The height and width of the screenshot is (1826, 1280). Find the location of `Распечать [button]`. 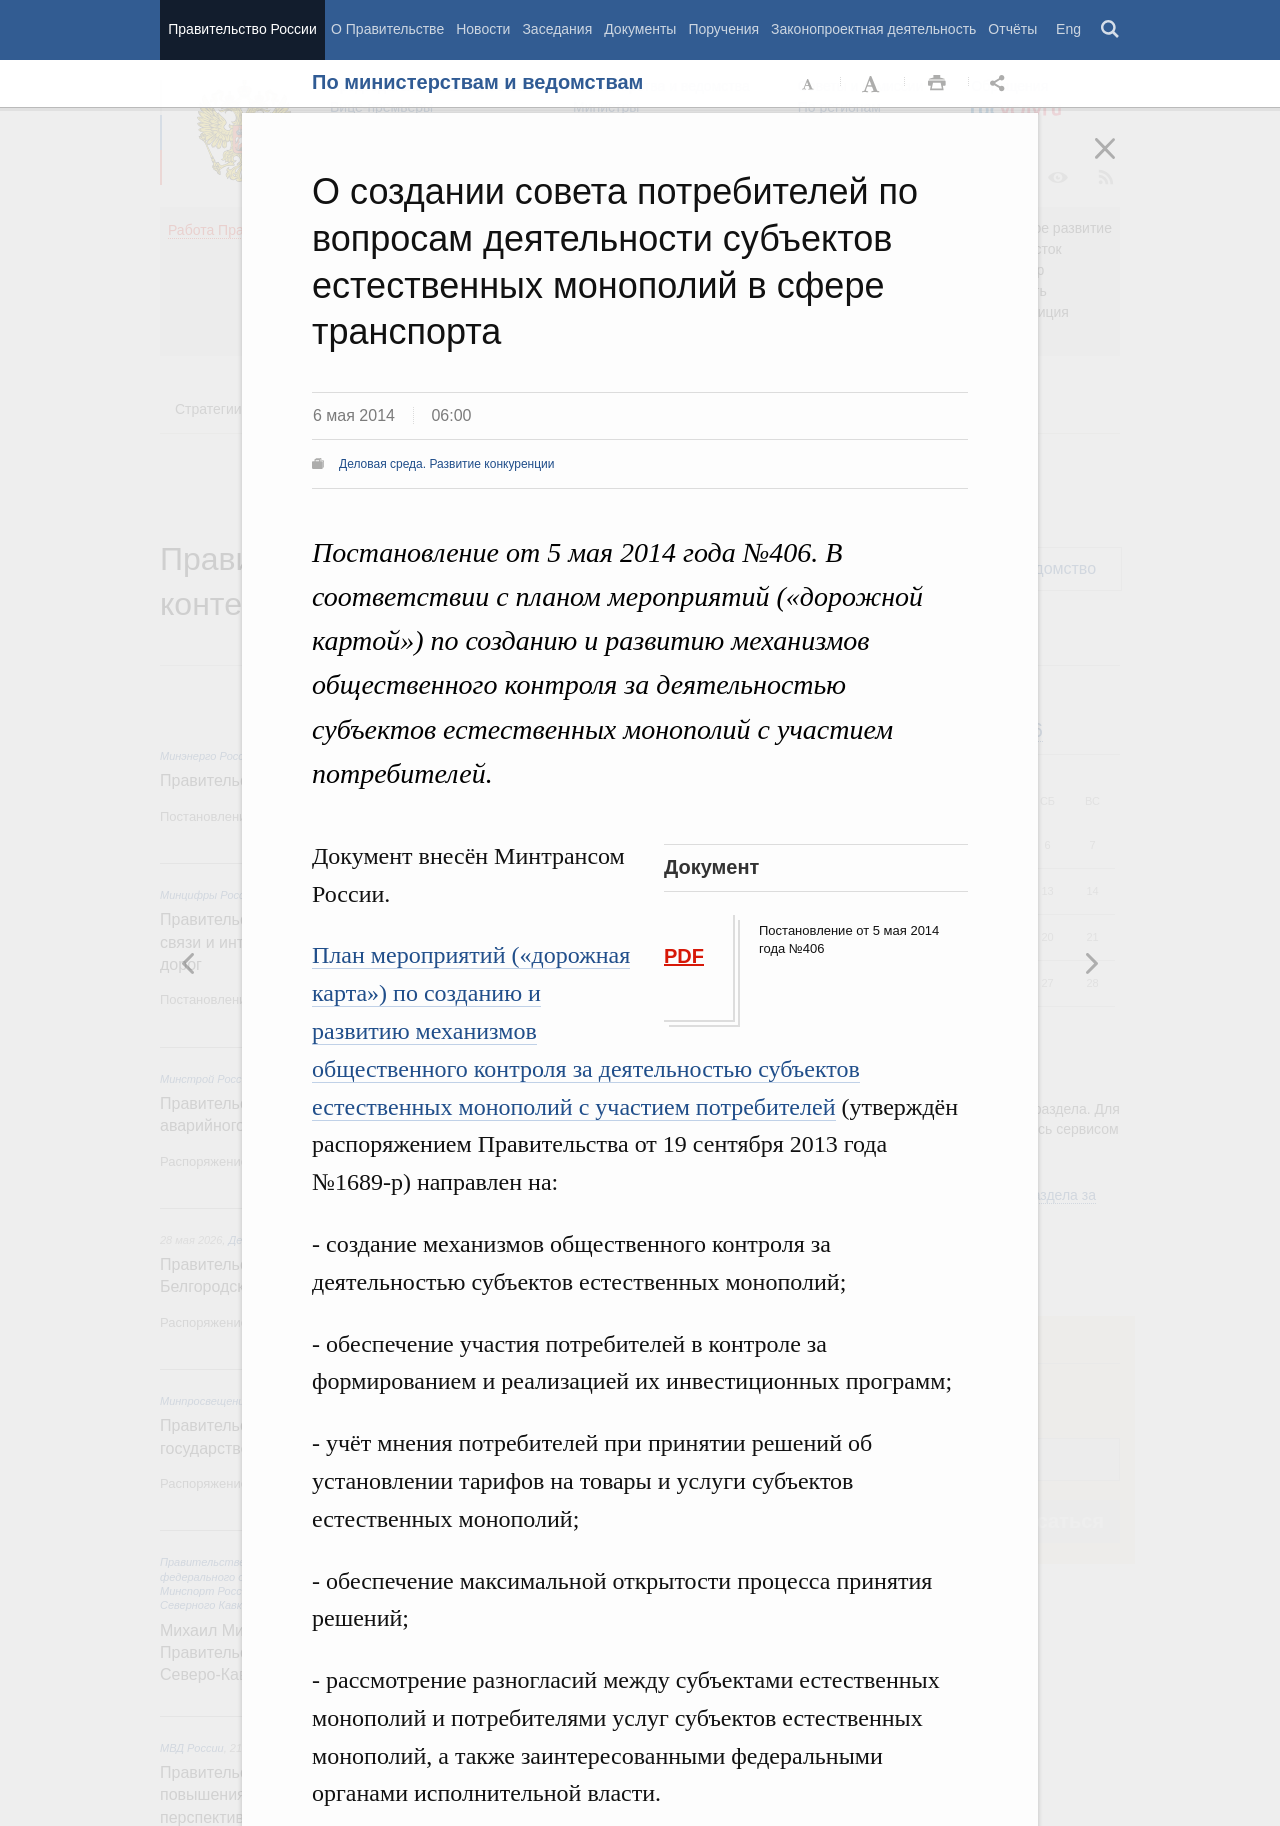

Распечать [button] is located at coordinates (937, 84).